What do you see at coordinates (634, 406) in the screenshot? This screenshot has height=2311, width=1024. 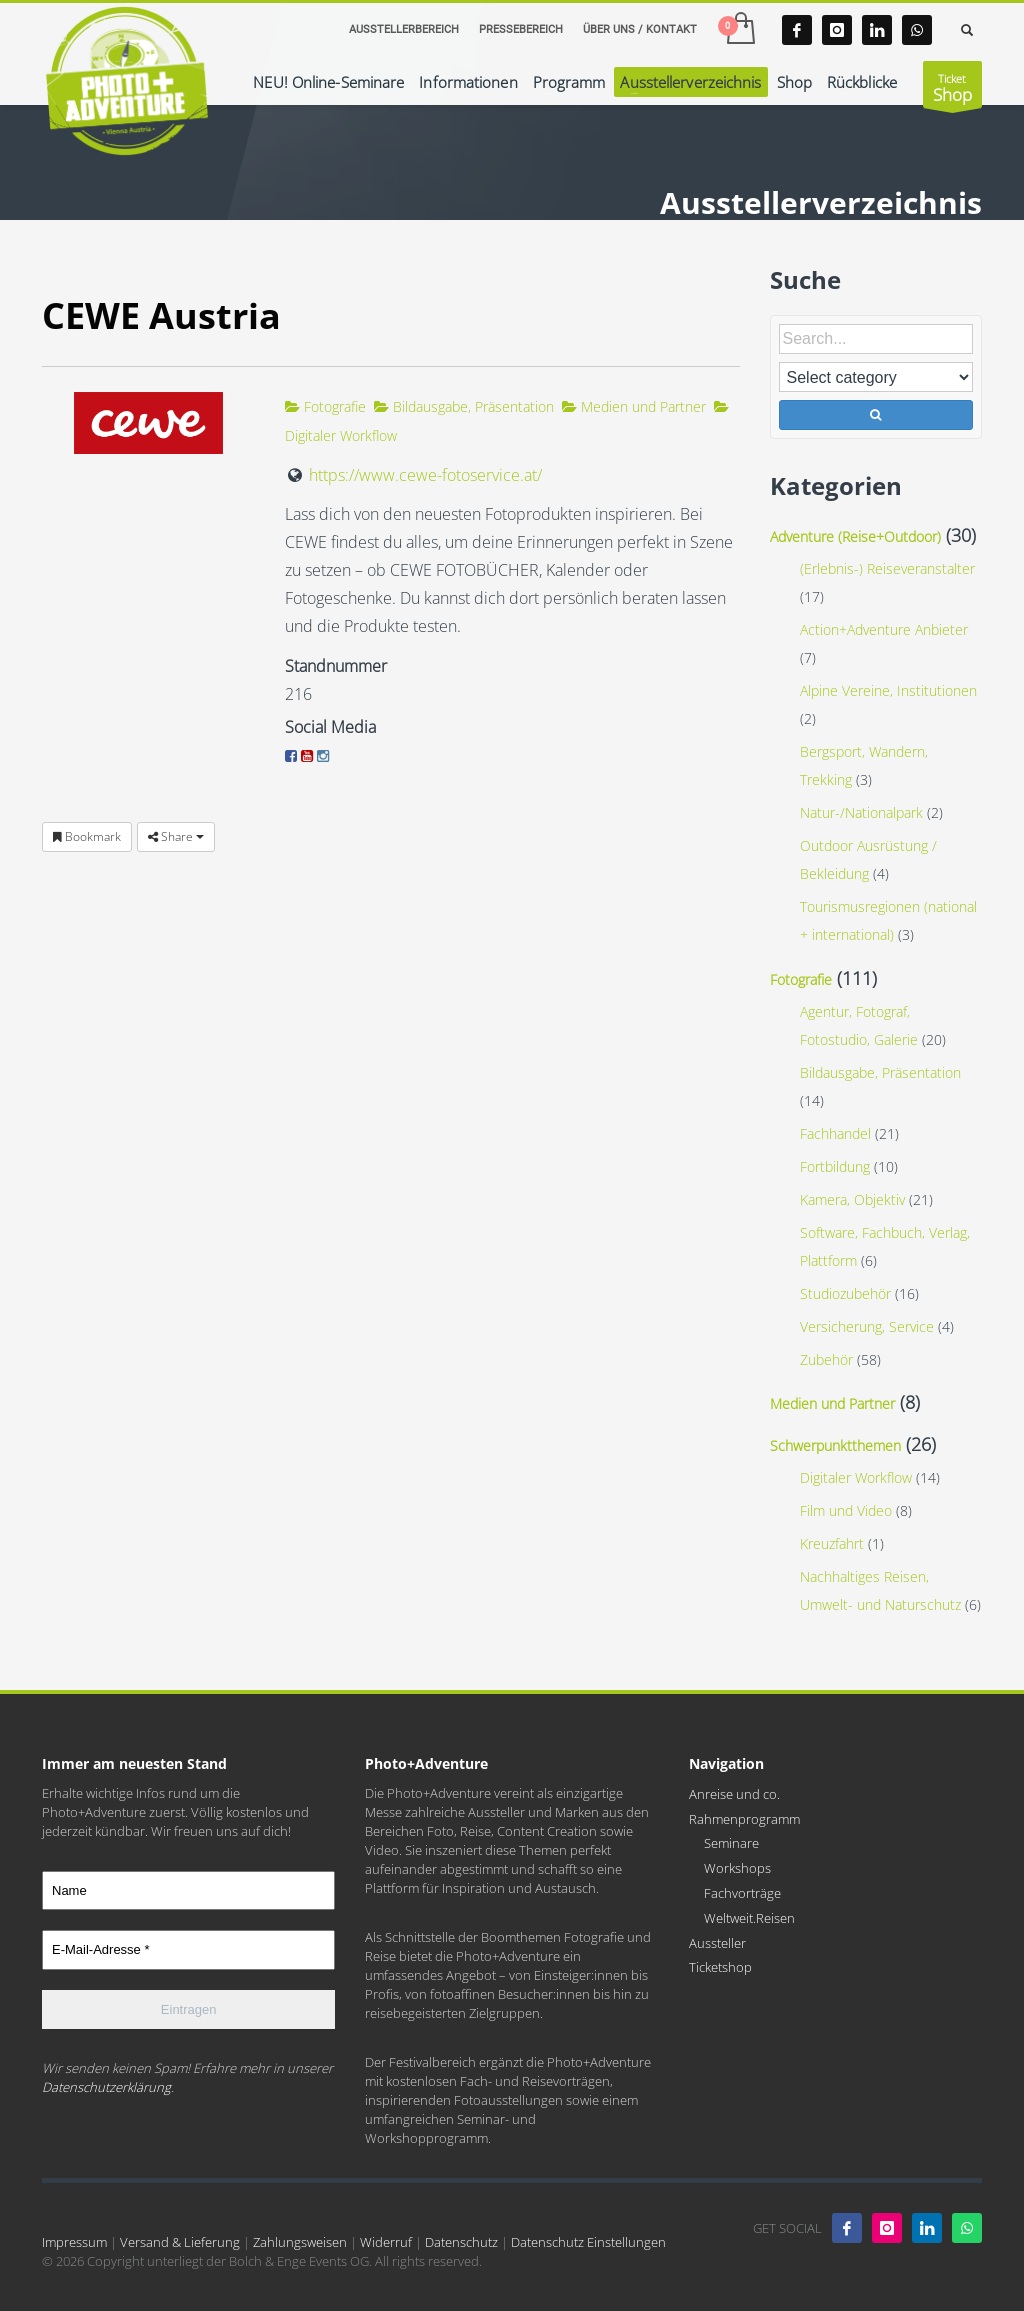 I see `Medien und Partner` at bounding box center [634, 406].